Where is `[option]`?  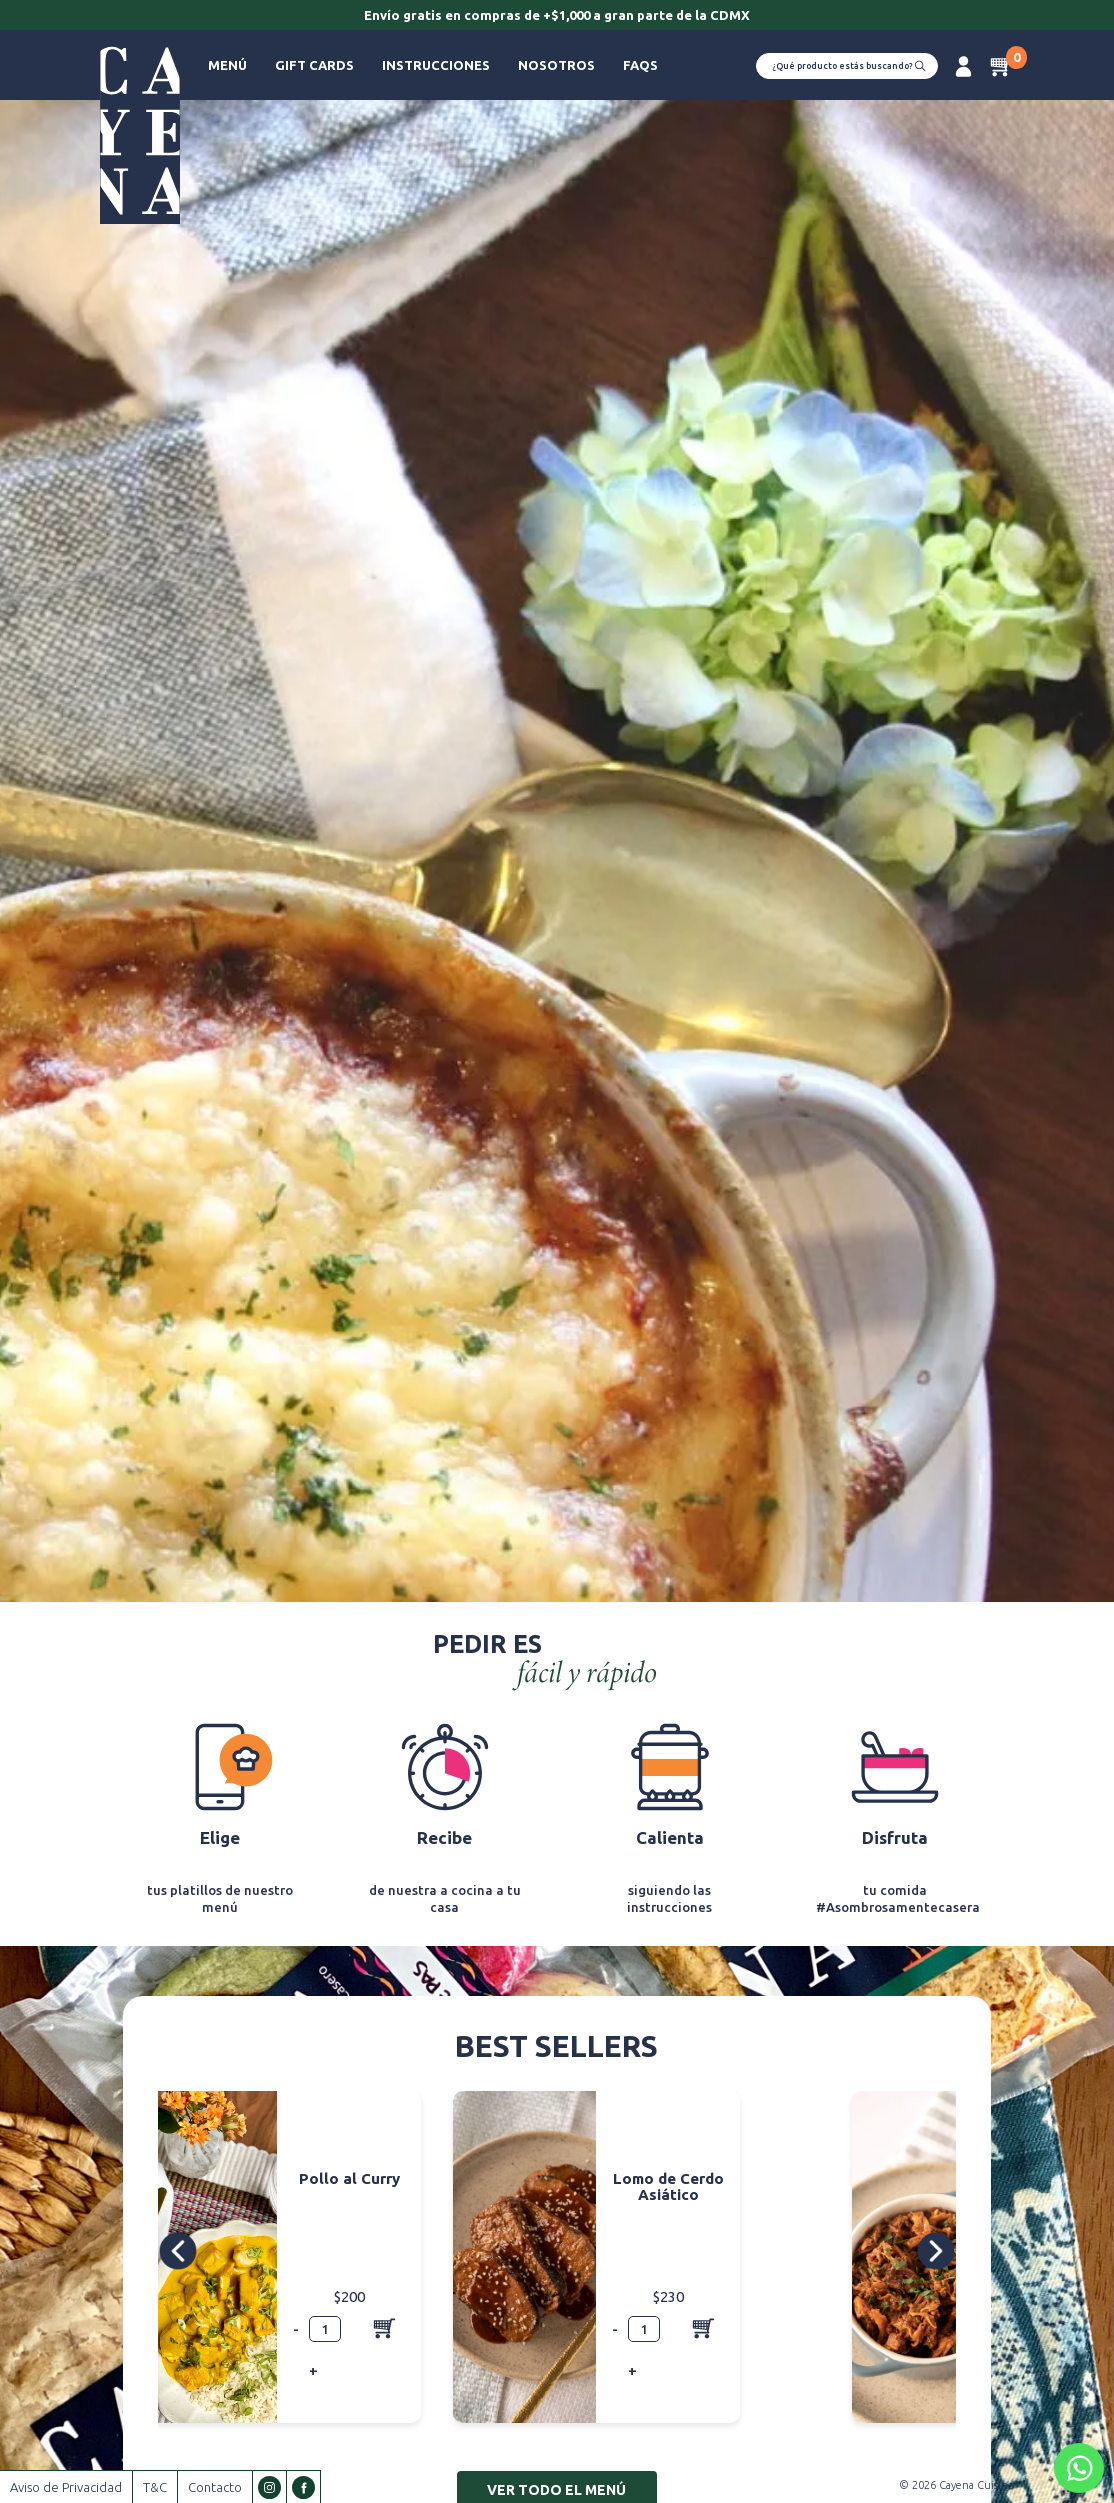 [option] is located at coordinates (557, 17).